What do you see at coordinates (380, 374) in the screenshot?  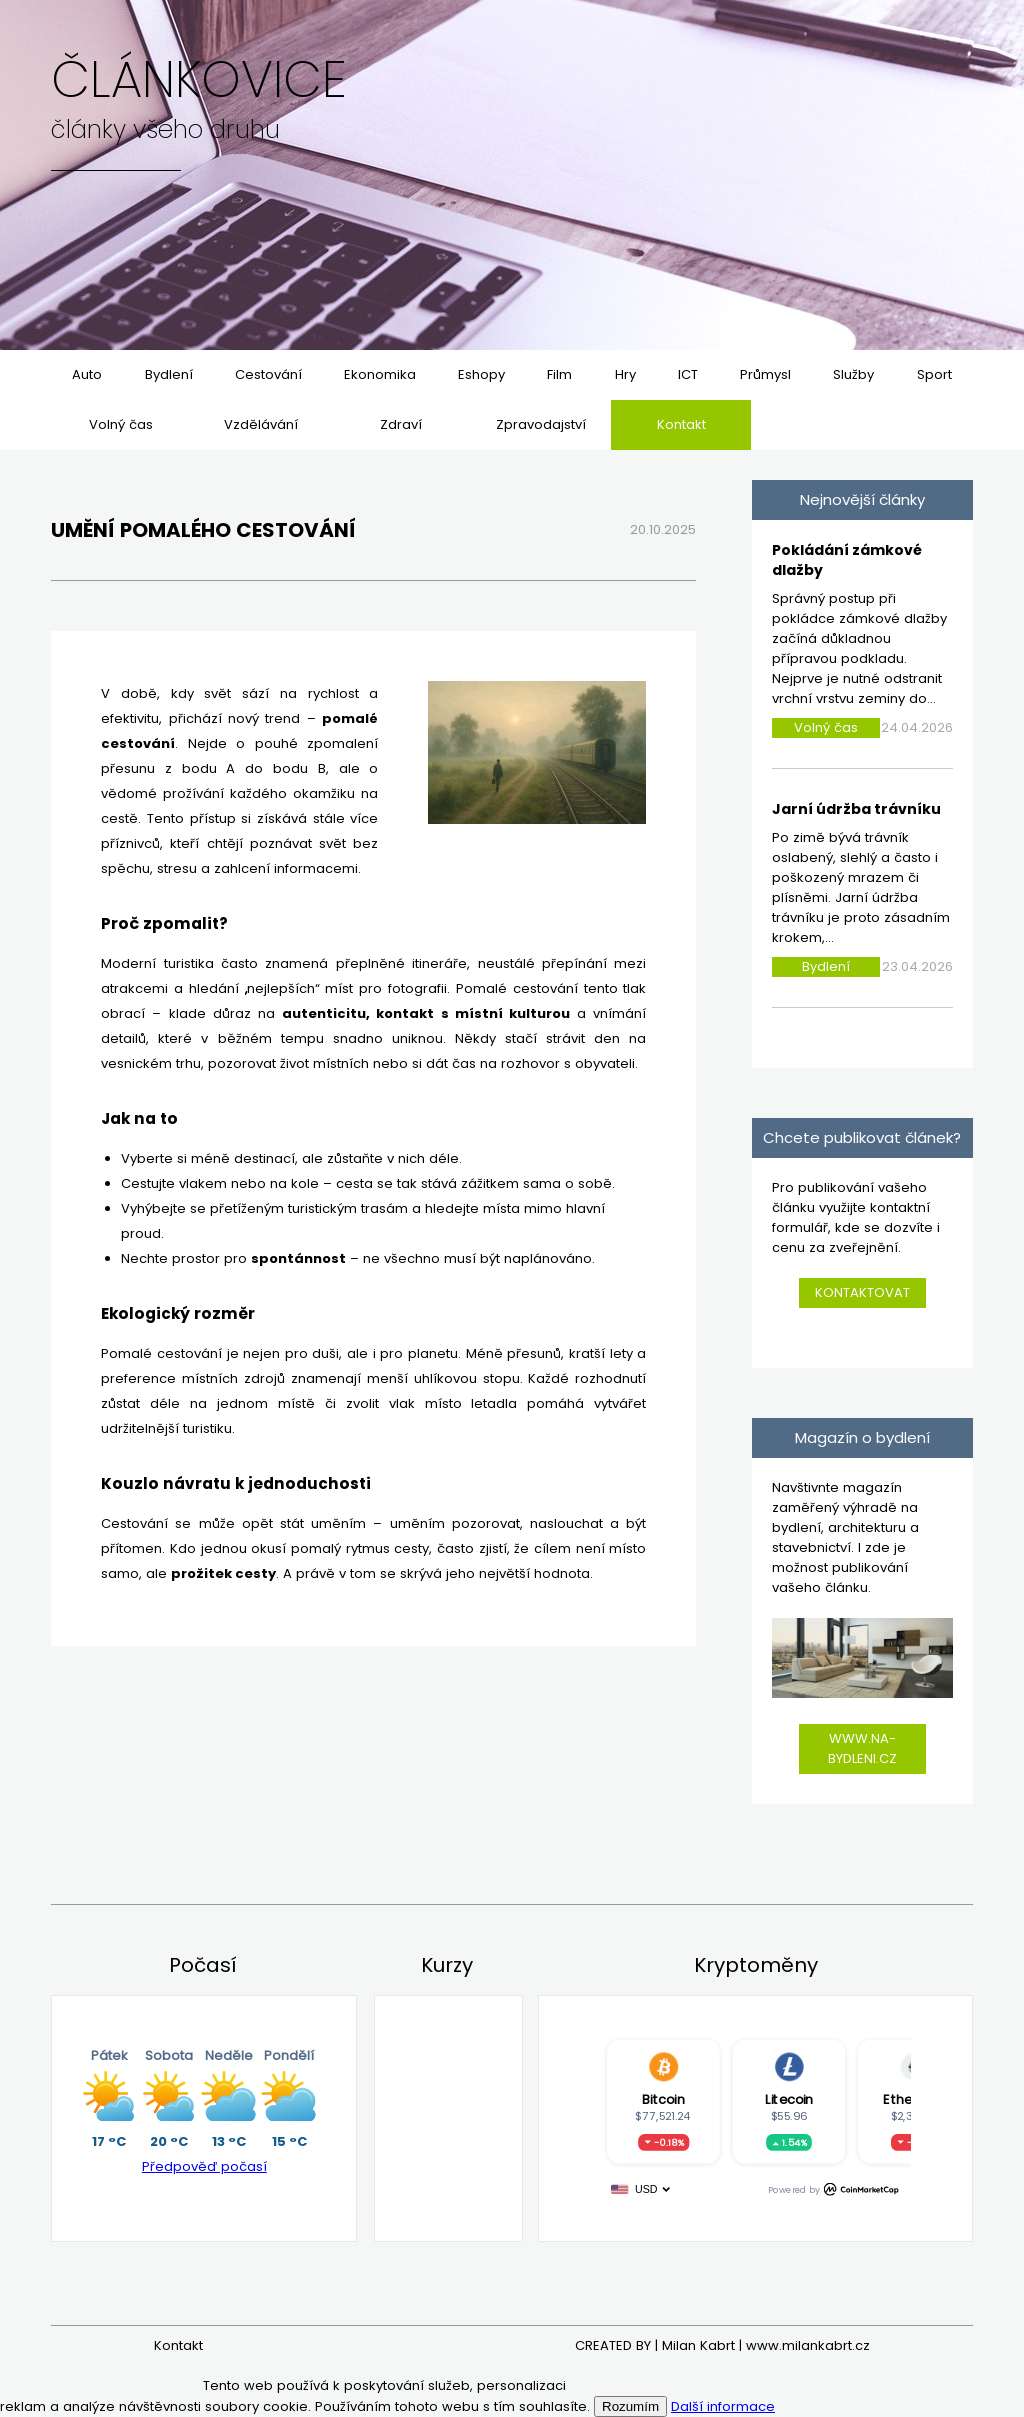 I see `Ekonomika` at bounding box center [380, 374].